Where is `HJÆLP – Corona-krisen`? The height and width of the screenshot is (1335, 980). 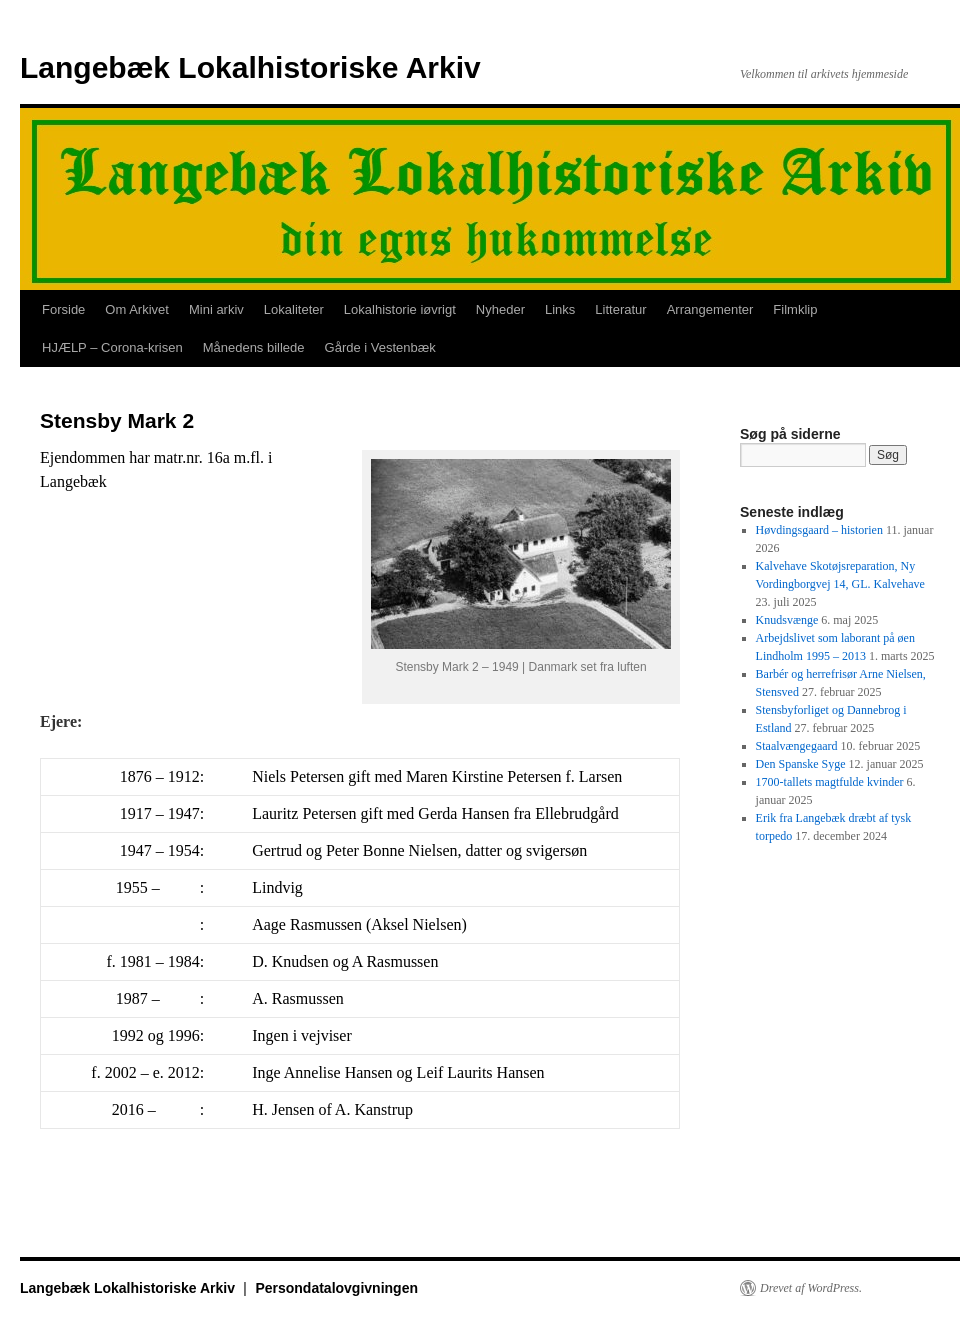 HJÆLP – Corona-krisen is located at coordinates (112, 347).